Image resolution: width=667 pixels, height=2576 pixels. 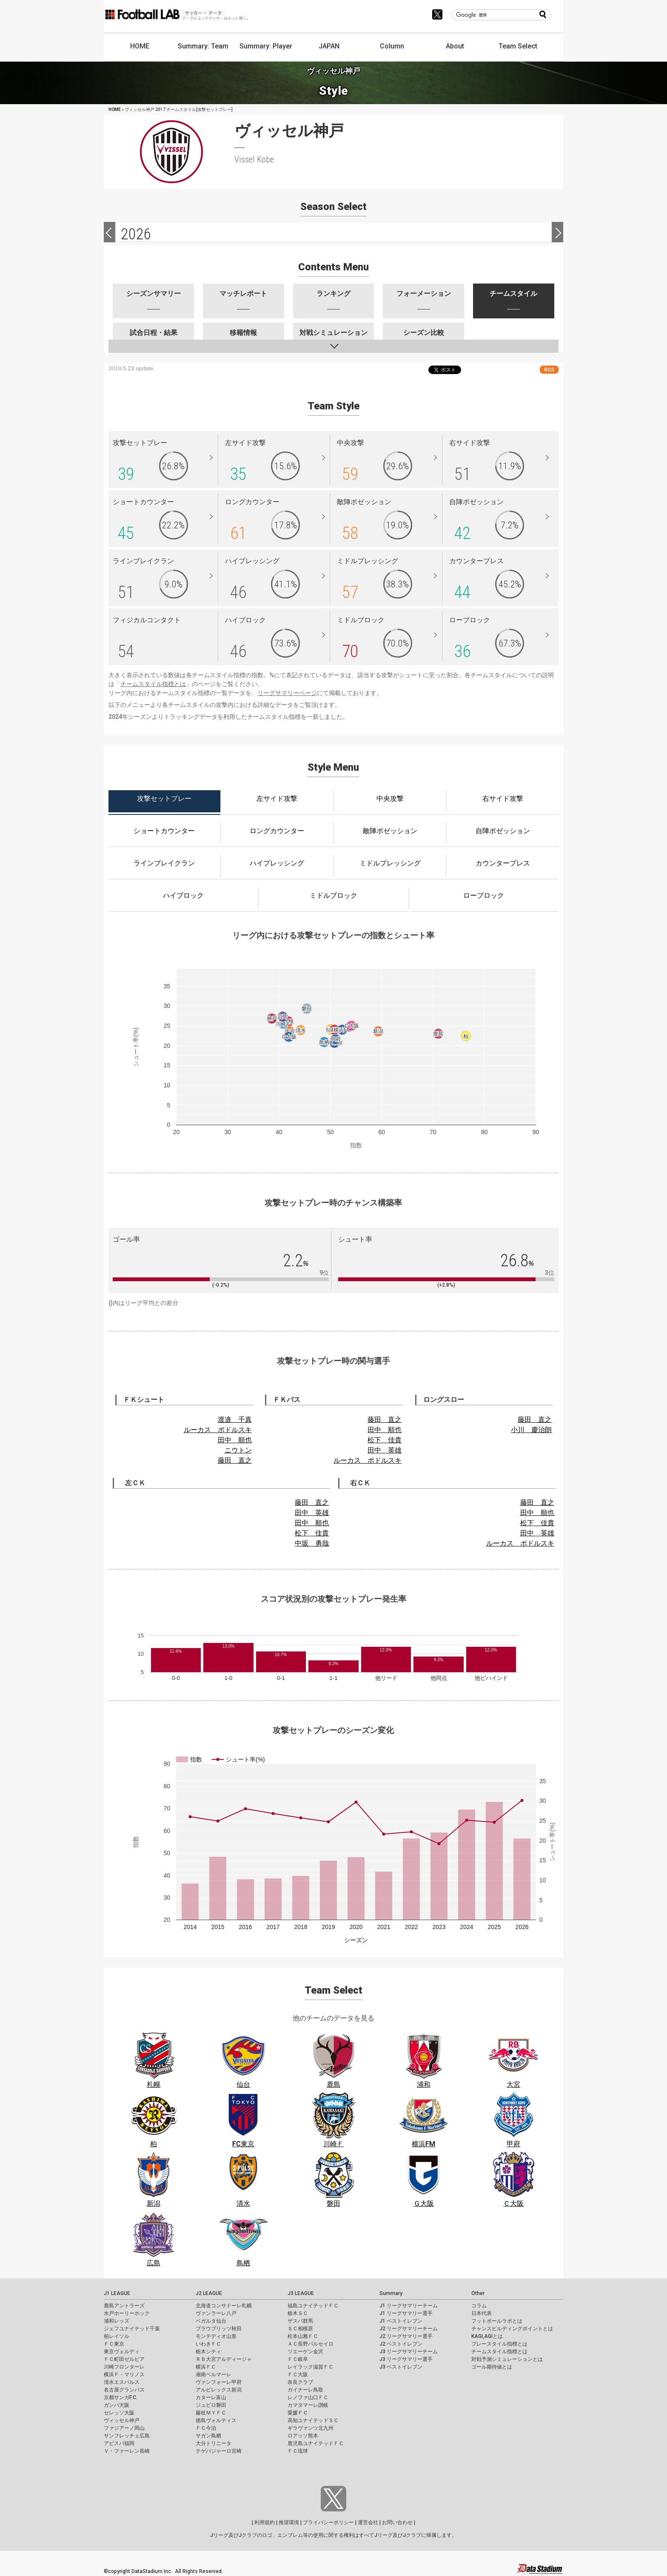 I want to click on 対戦予測シミュレーションとは, so click(x=507, y=2359).